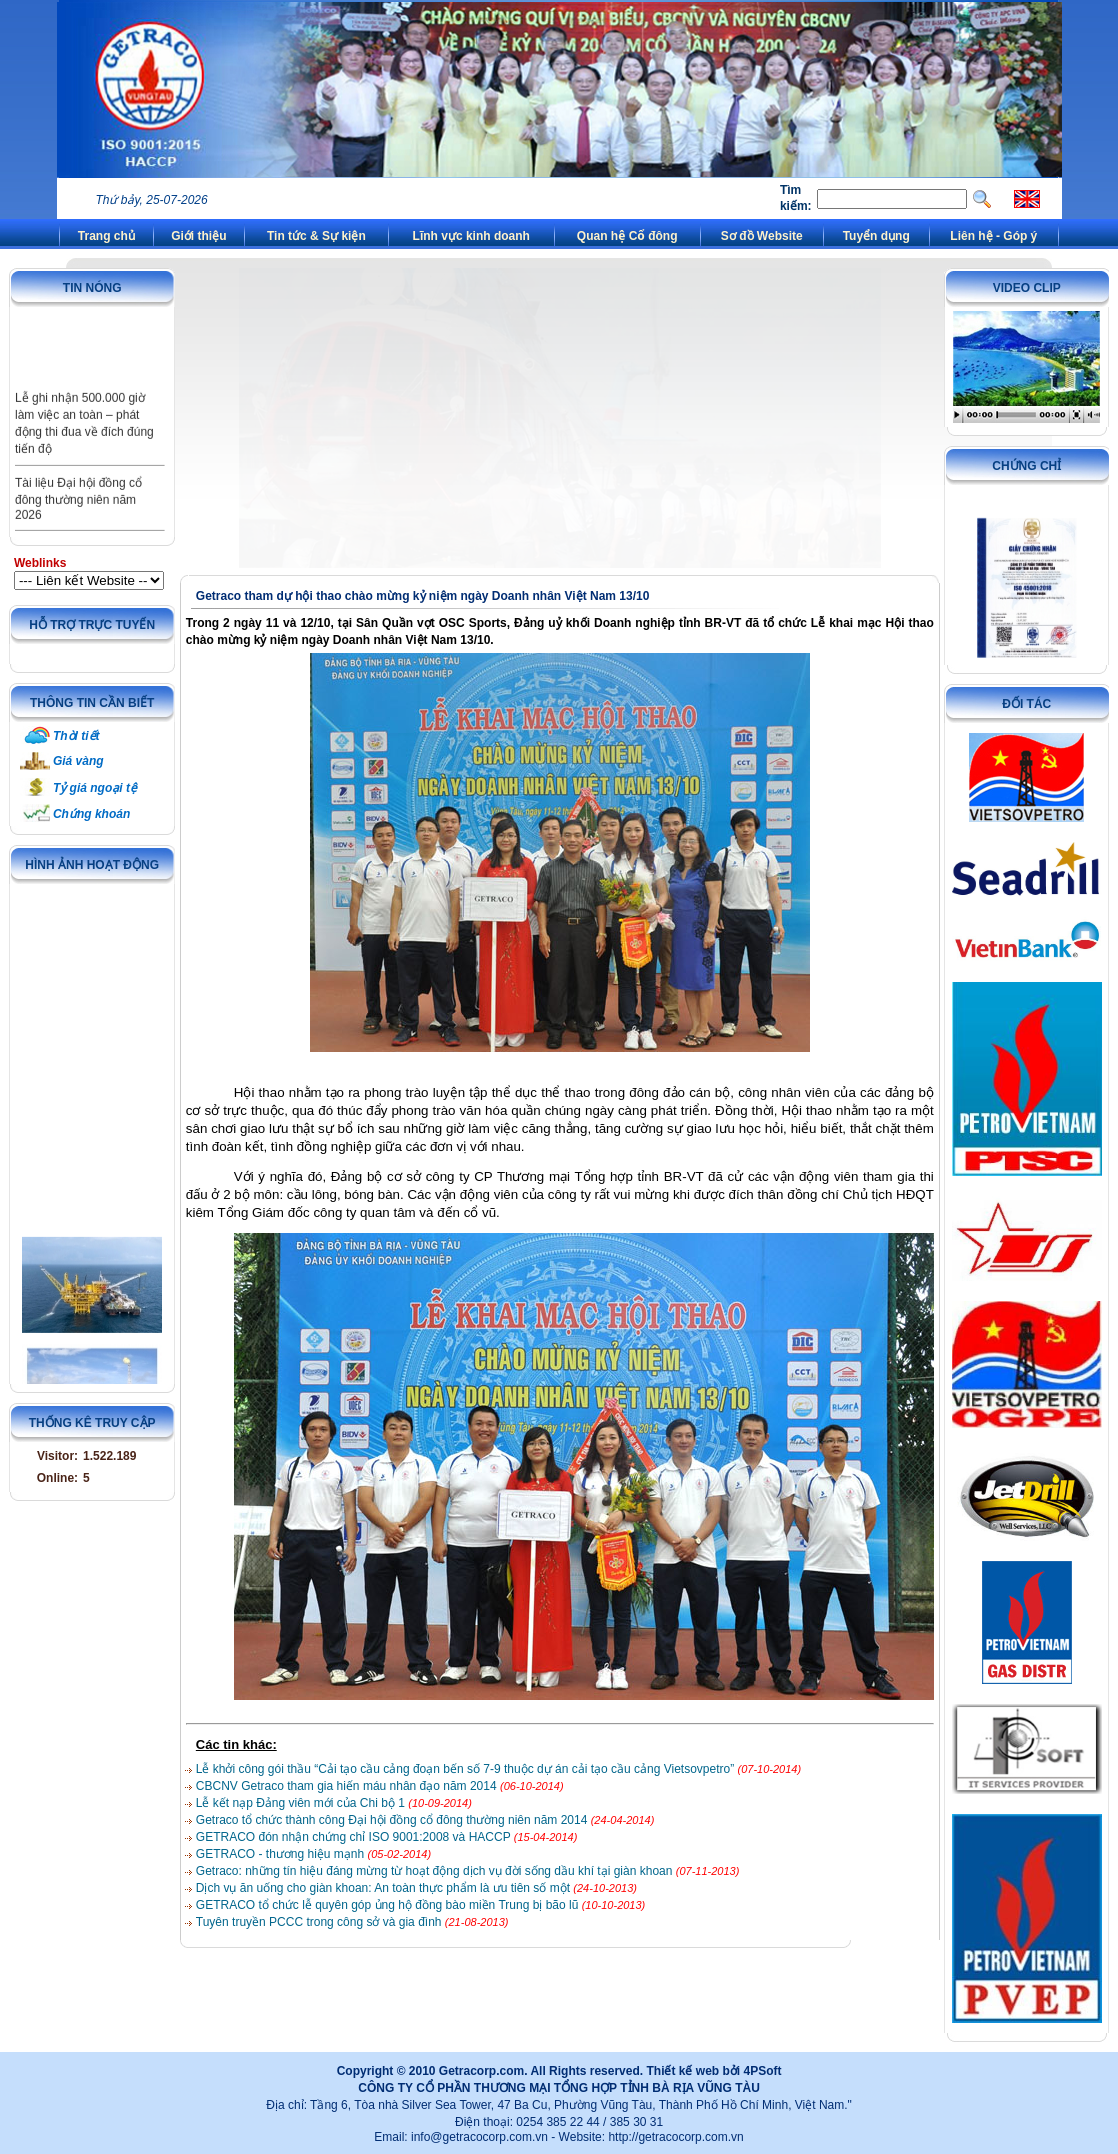 Image resolution: width=1118 pixels, height=2154 pixels. What do you see at coordinates (467, 1769) in the screenshot?
I see `Lễ khởi công gói thầu “Cải tạo cầu cảng đoạn bến số 7-9 thuộc dự án cải tạo cầu cảng Vietsovpetro”` at bounding box center [467, 1769].